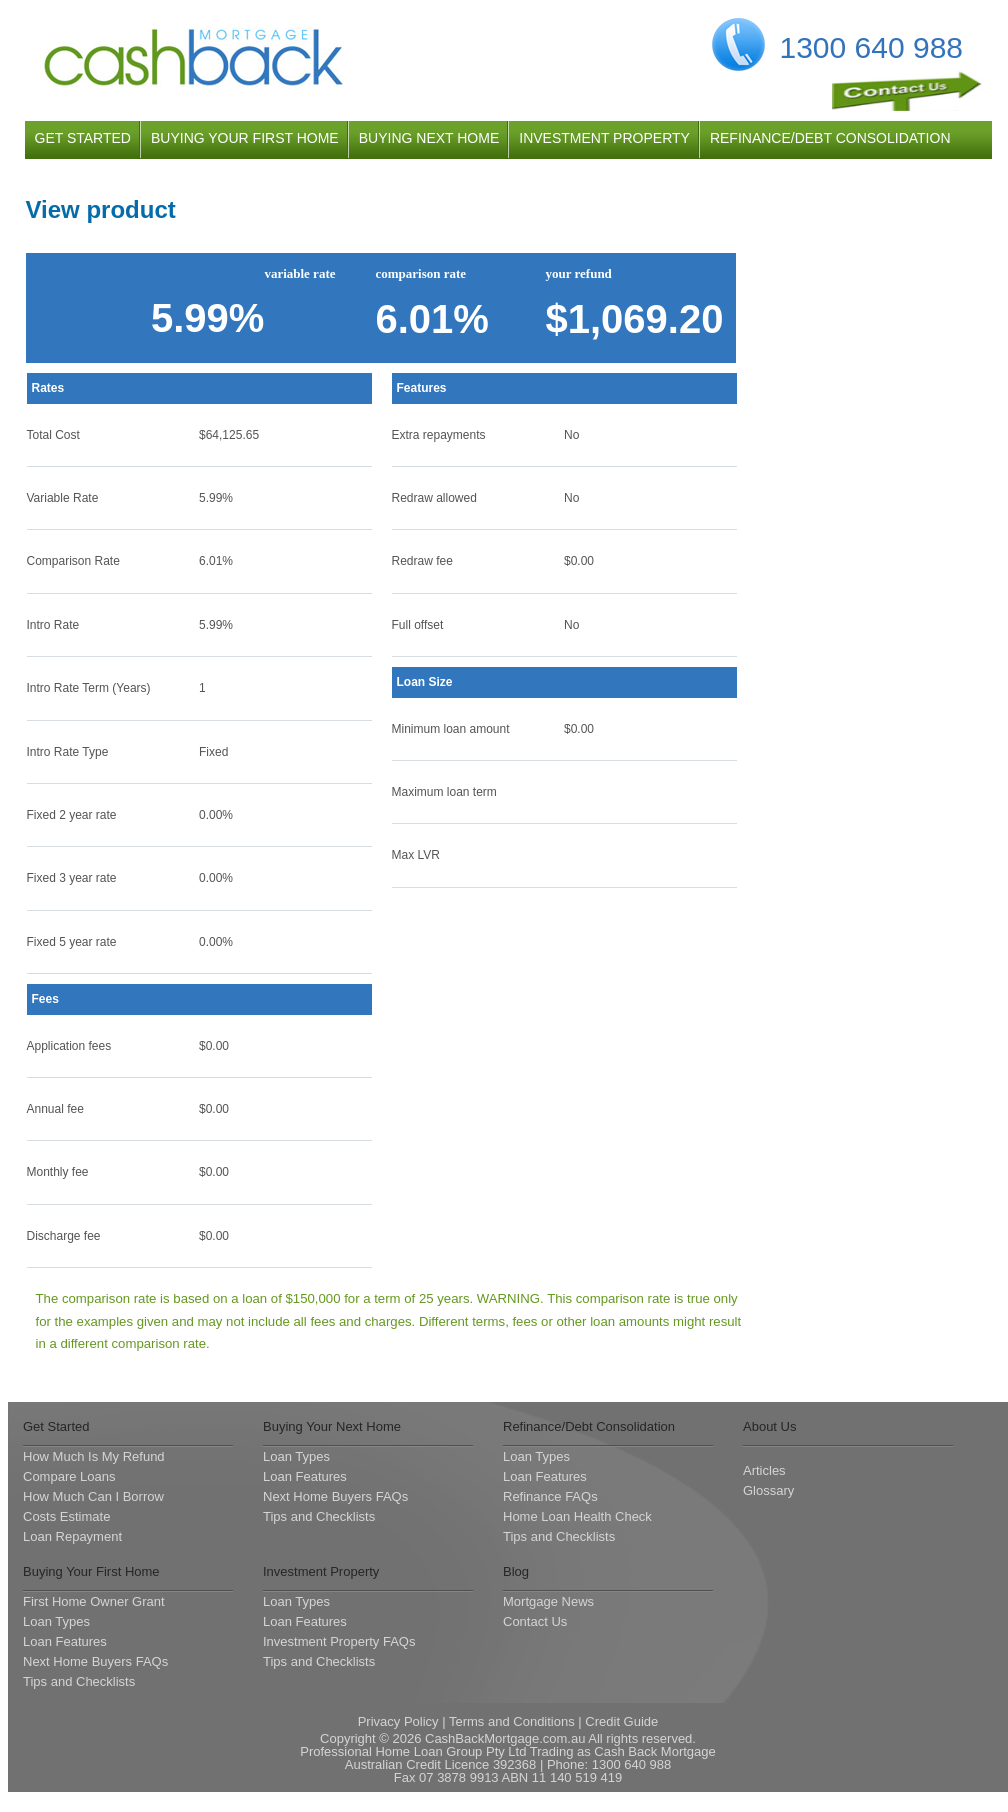 This screenshot has width=1008, height=1812. What do you see at coordinates (621, 1721) in the screenshot?
I see `Credit Guide` at bounding box center [621, 1721].